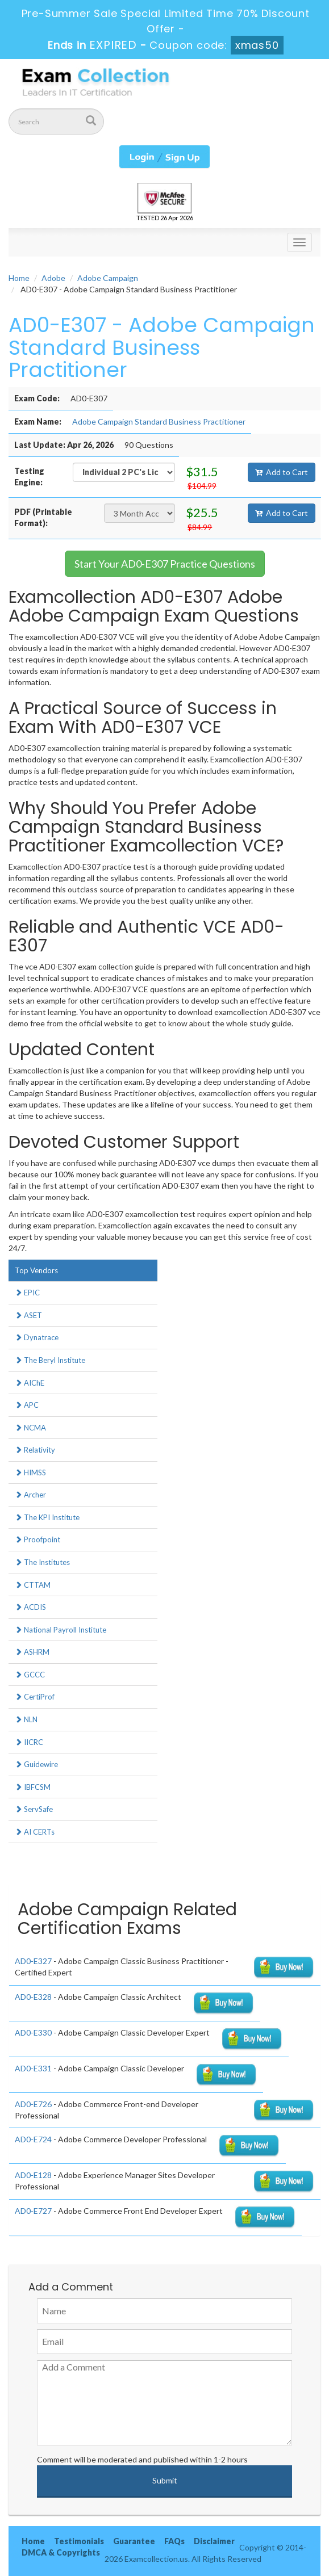 The width and height of the screenshot is (329, 2576). What do you see at coordinates (33, 1584) in the screenshot?
I see `CTTAM` at bounding box center [33, 1584].